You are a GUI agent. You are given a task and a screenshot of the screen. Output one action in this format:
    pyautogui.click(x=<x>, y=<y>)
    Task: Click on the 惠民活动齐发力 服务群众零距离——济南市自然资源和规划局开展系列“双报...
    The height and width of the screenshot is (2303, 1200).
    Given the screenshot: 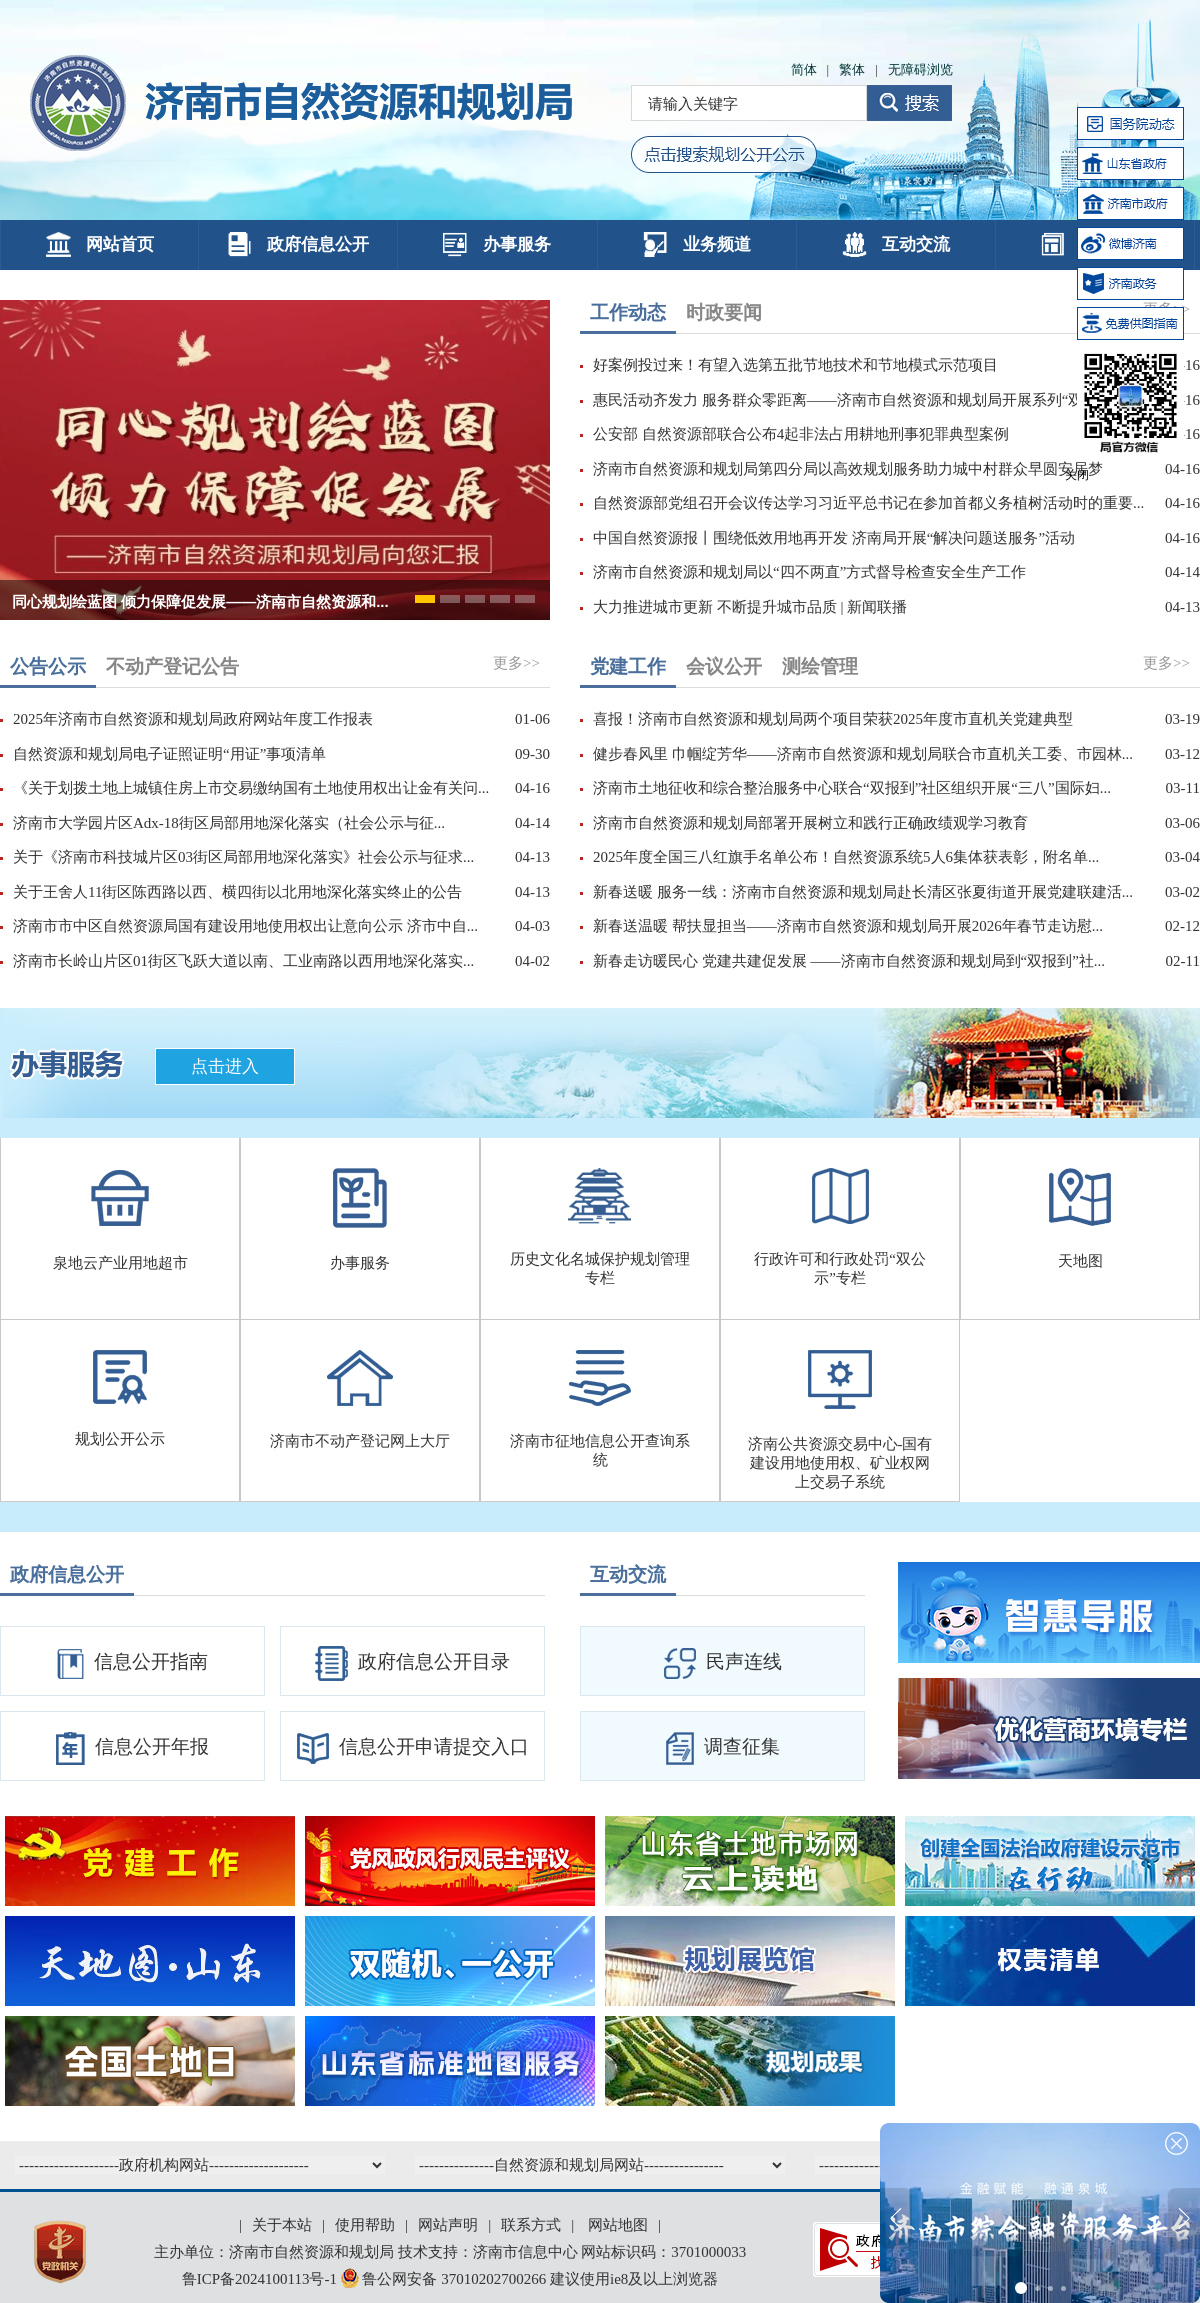 What is the action you would take?
    pyautogui.click(x=851, y=400)
    